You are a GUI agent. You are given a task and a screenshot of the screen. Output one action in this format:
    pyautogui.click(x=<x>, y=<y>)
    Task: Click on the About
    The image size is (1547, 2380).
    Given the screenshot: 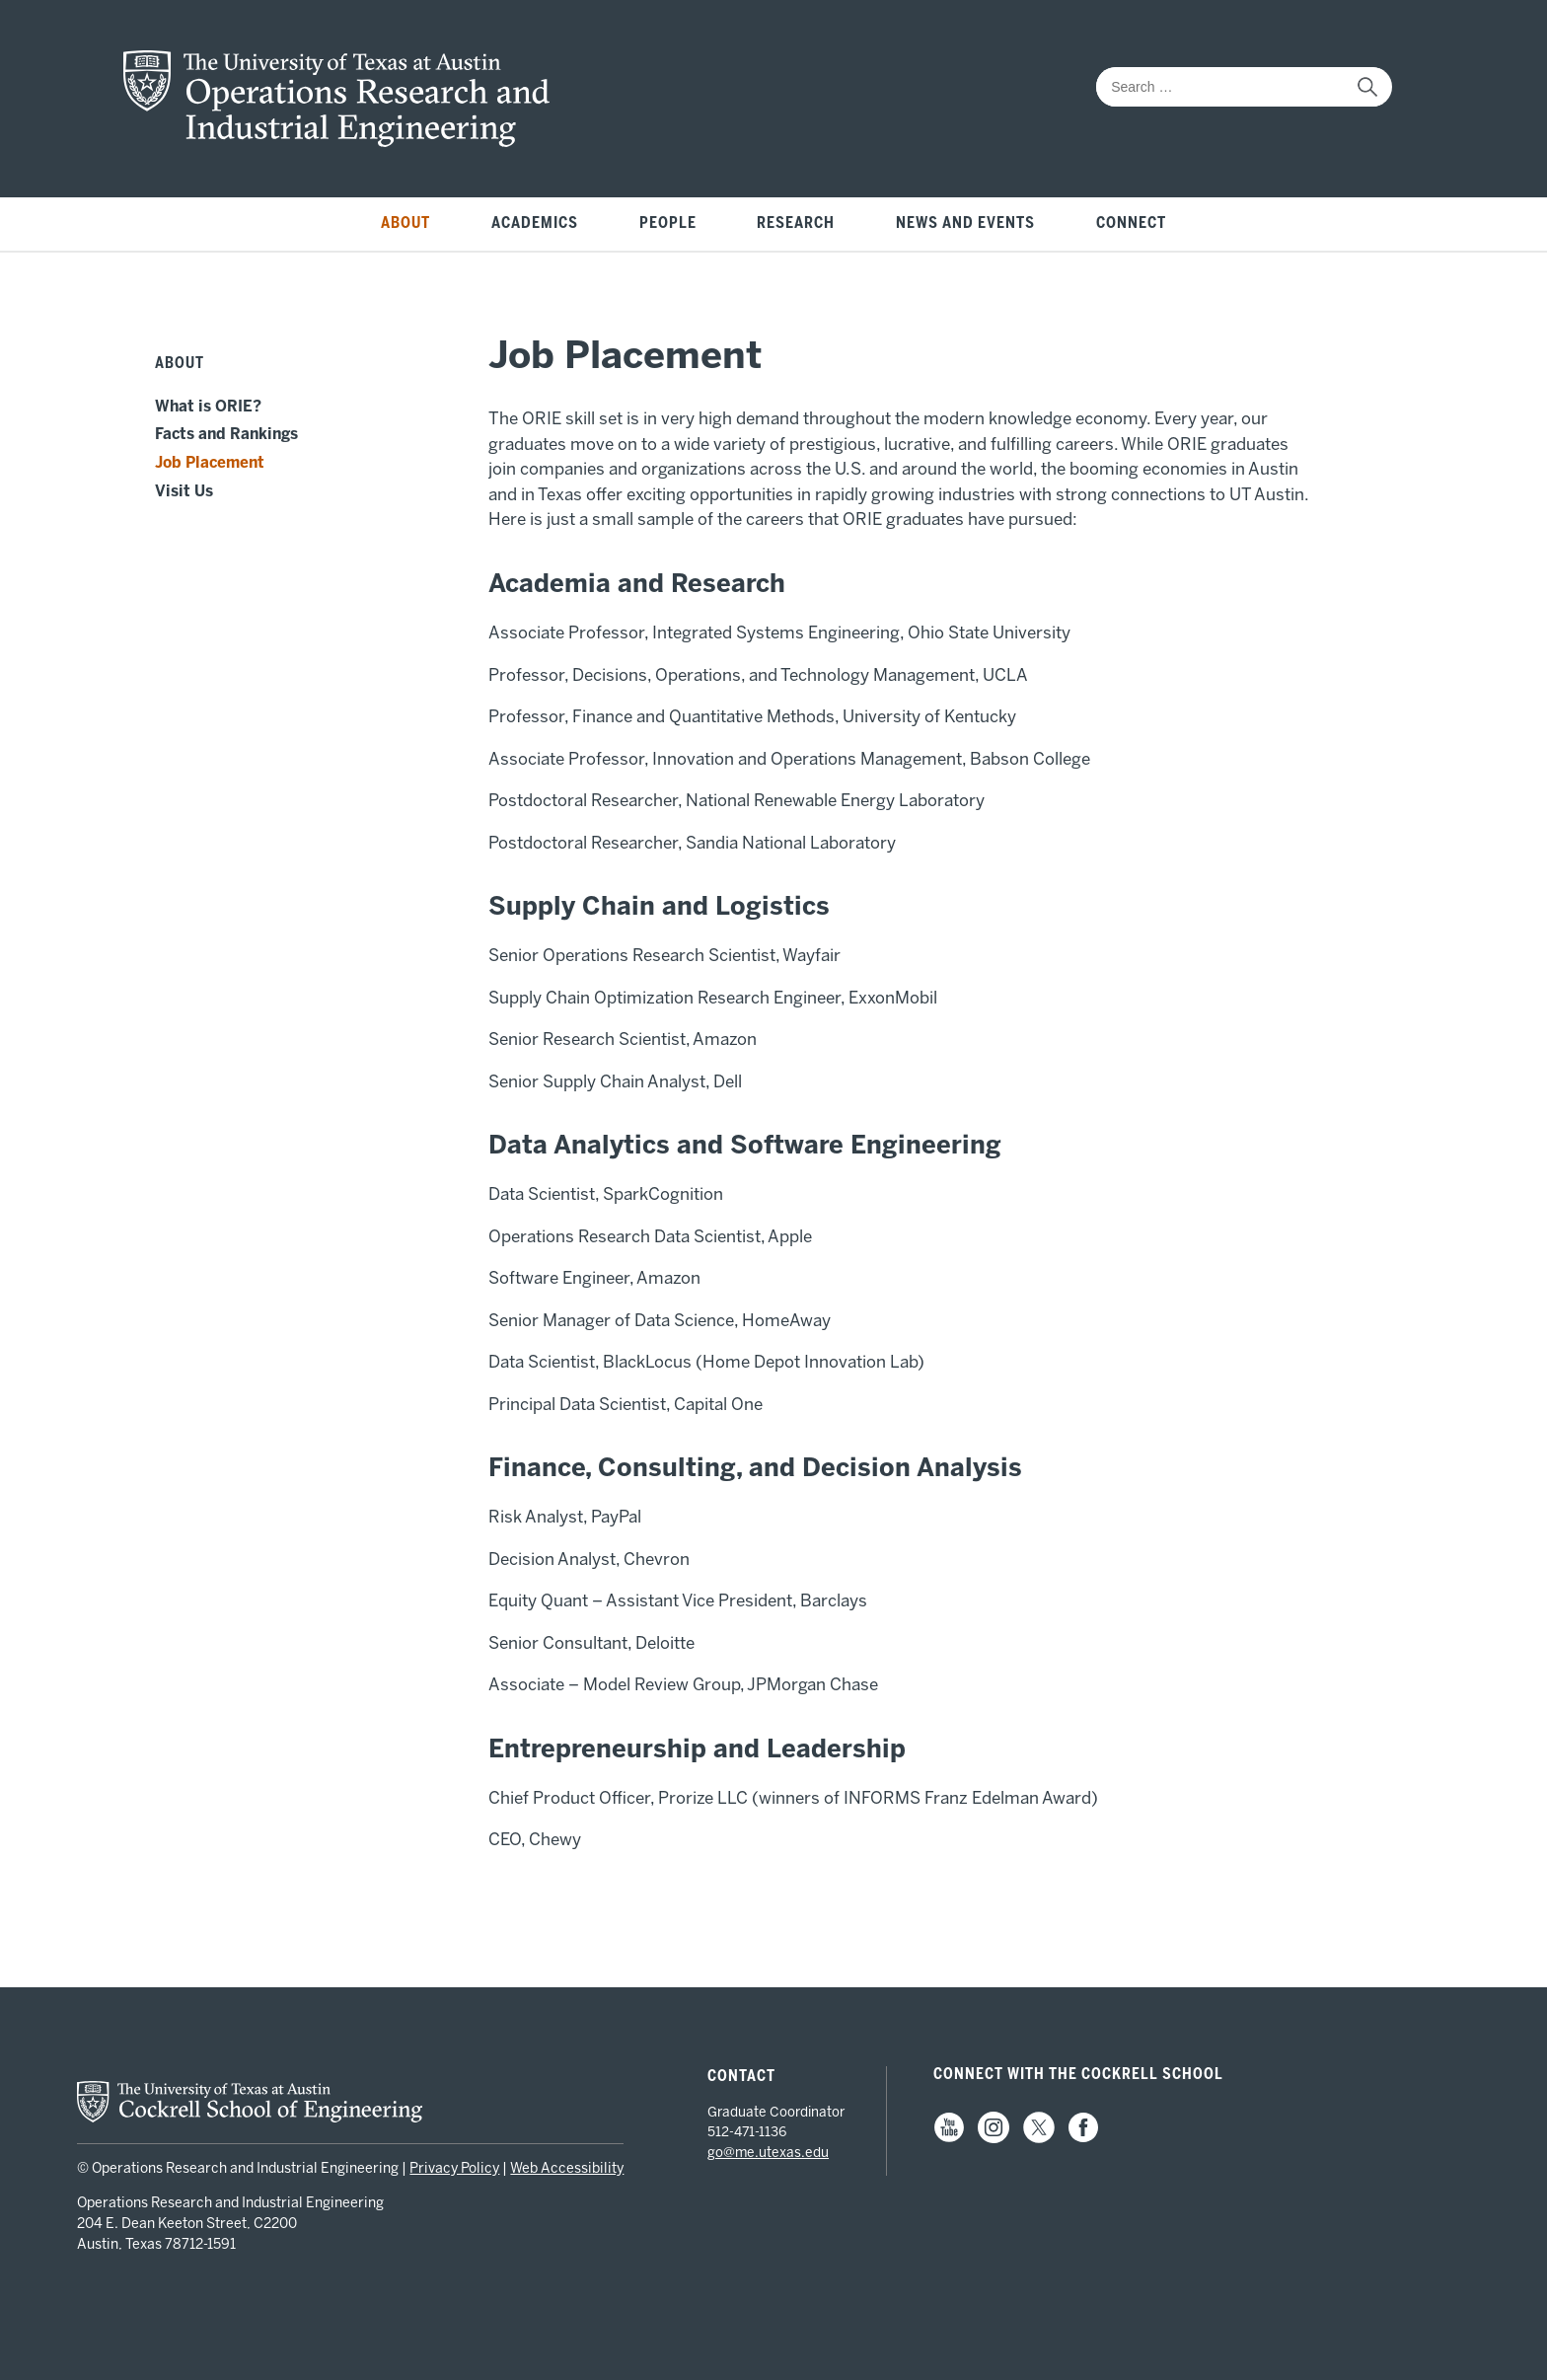 What is the action you would take?
    pyautogui.click(x=405, y=223)
    